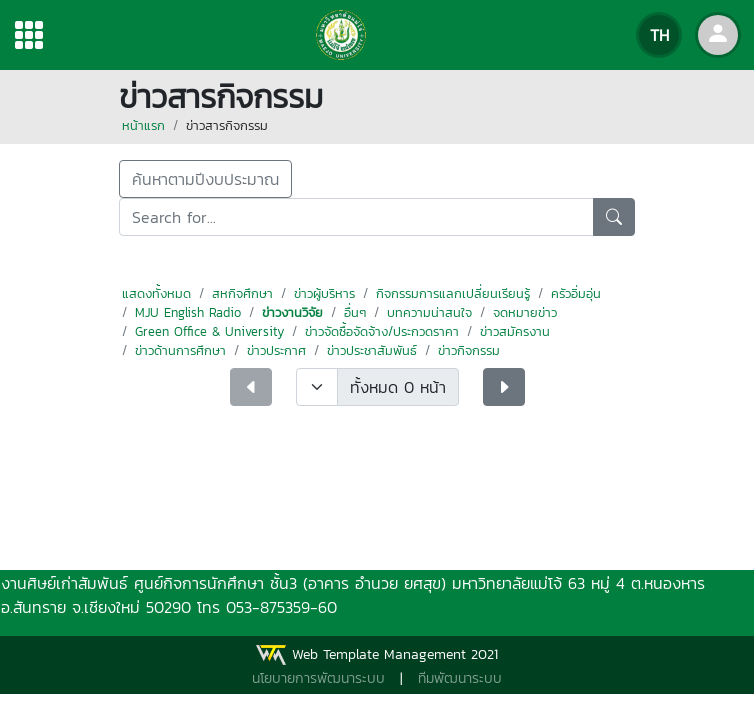  What do you see at coordinates (188, 312) in the screenshot?
I see `MJU English Radio` at bounding box center [188, 312].